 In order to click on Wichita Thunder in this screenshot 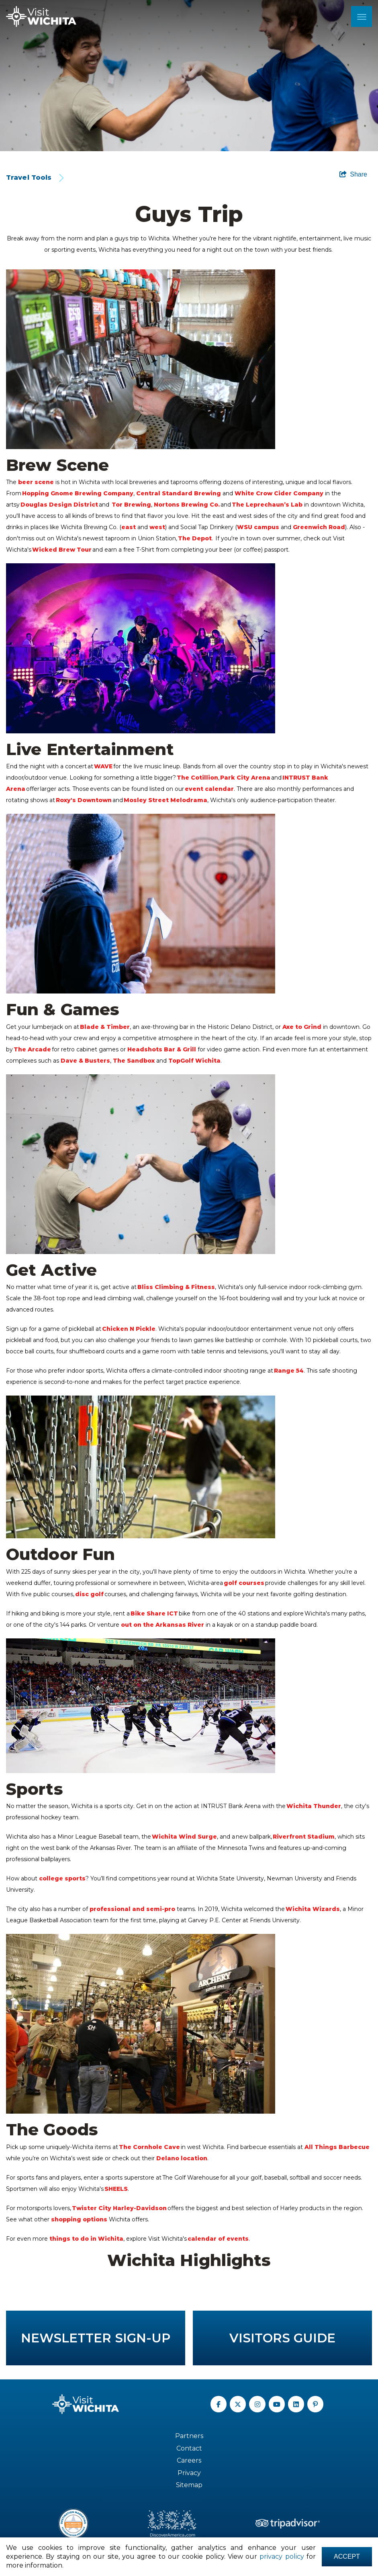, I will do `click(313, 1806)`.